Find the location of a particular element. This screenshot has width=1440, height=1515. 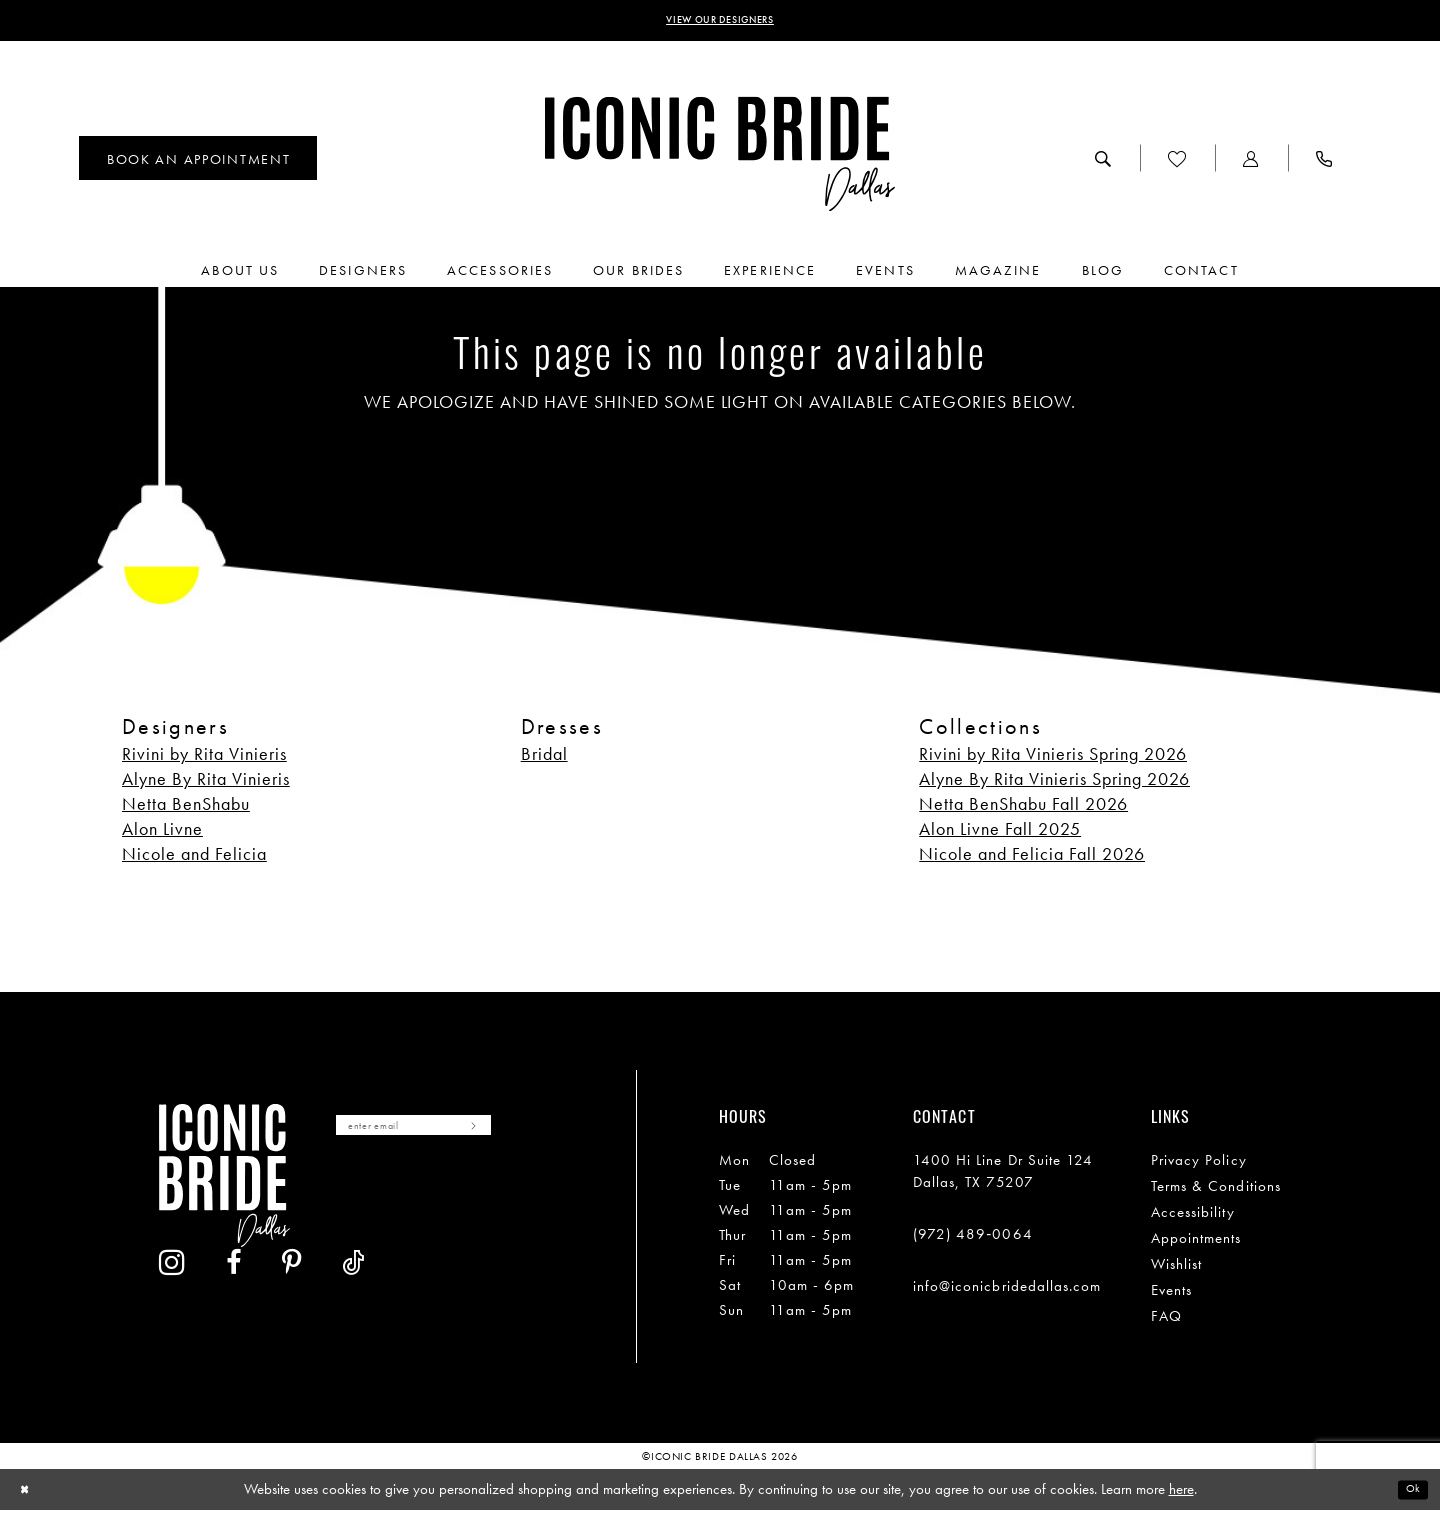

Appointments is located at coordinates (1196, 1244).